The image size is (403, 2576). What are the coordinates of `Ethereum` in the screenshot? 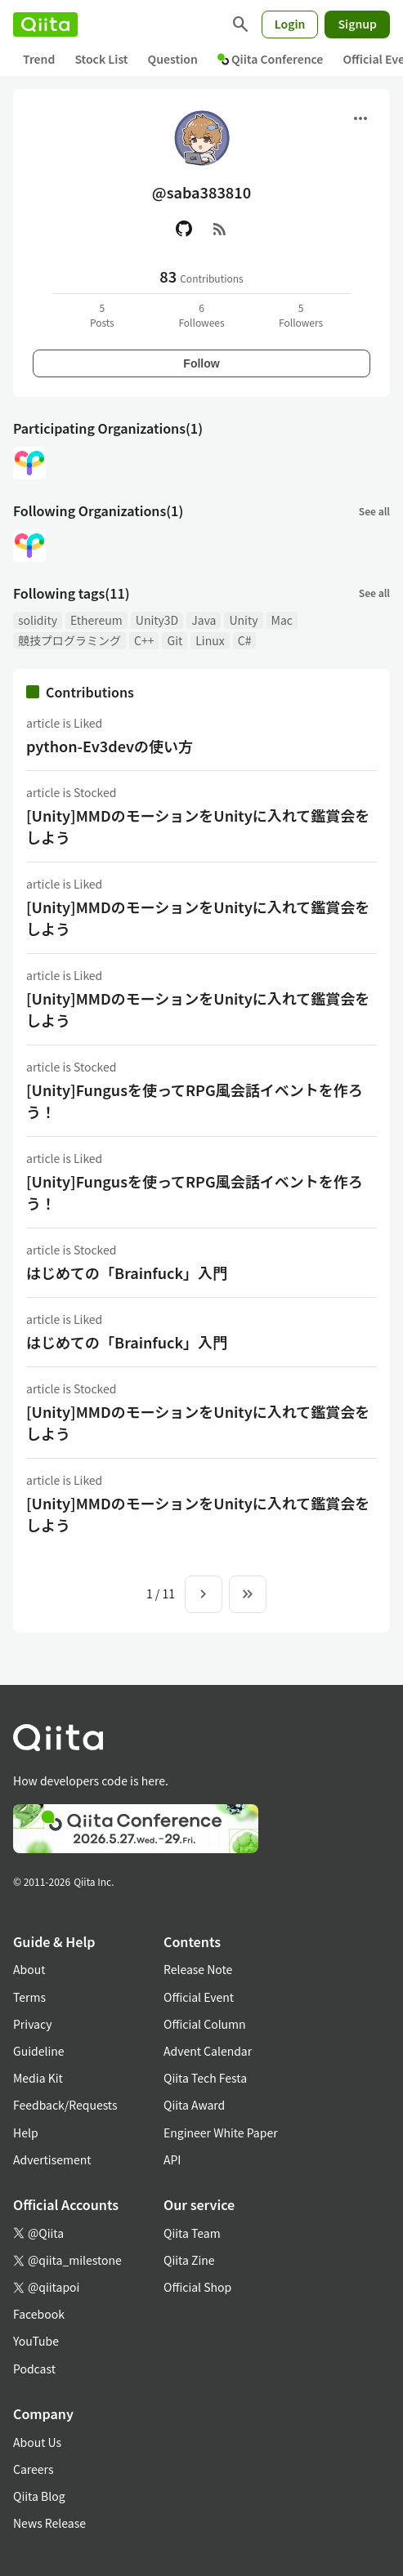 It's located at (96, 620).